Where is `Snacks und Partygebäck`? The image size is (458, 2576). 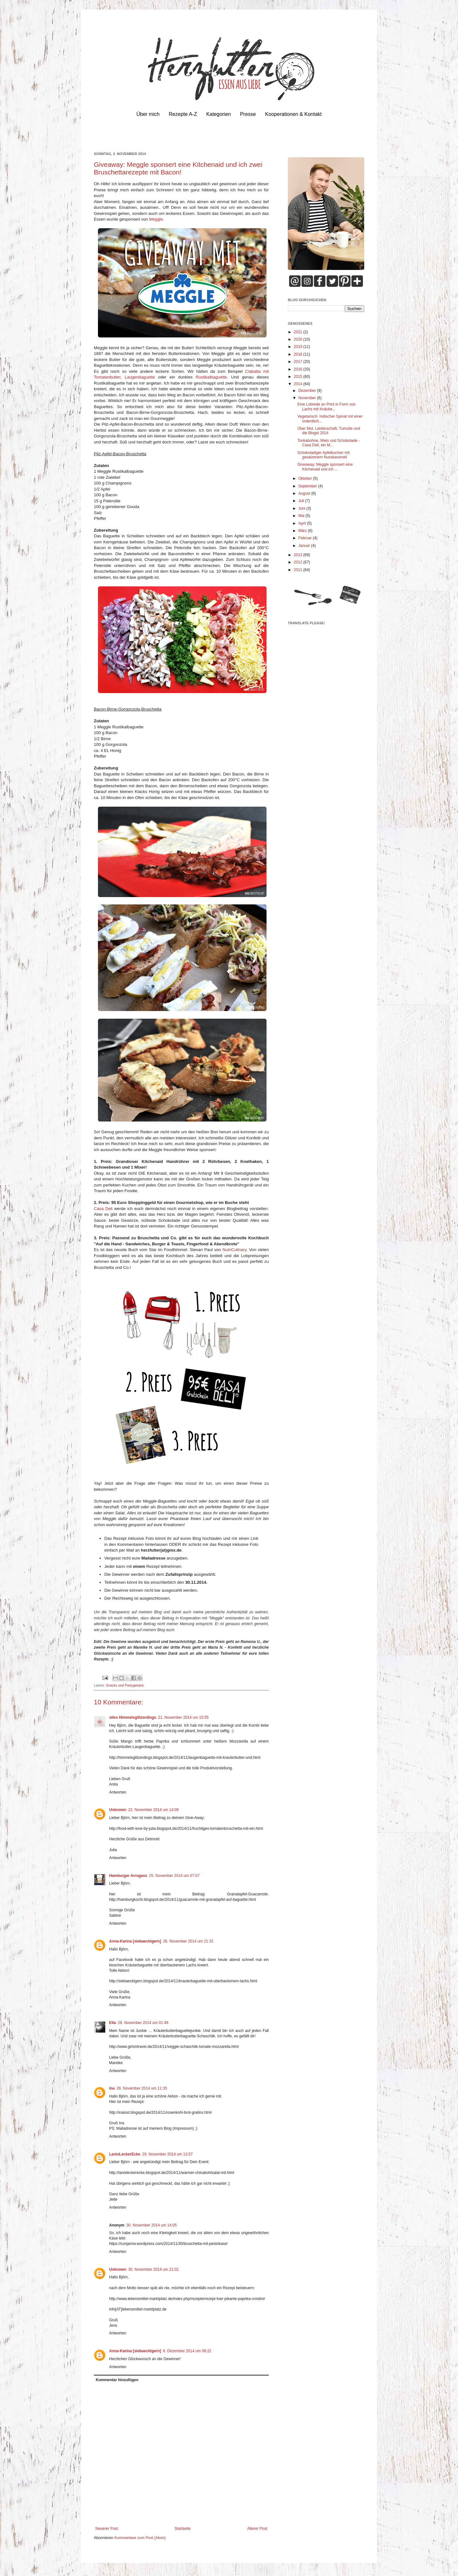
Snacks und Partygebäck is located at coordinates (125, 1685).